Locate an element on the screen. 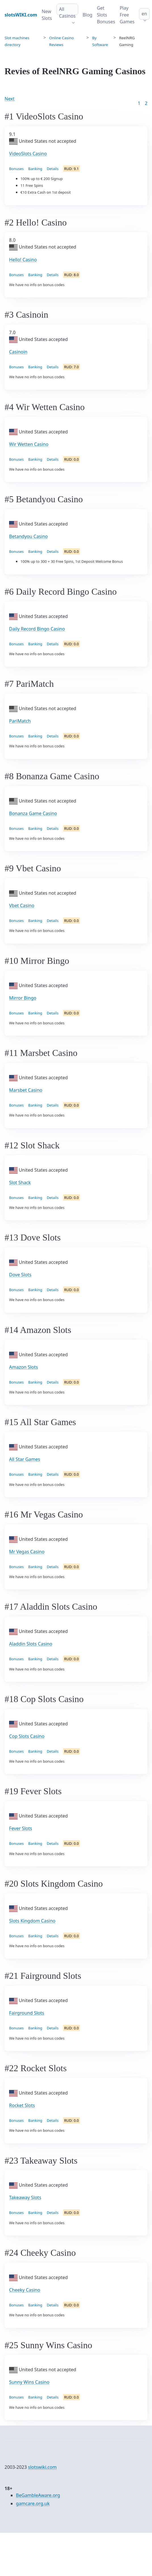  Marsbet Casino is located at coordinates (25, 1090).